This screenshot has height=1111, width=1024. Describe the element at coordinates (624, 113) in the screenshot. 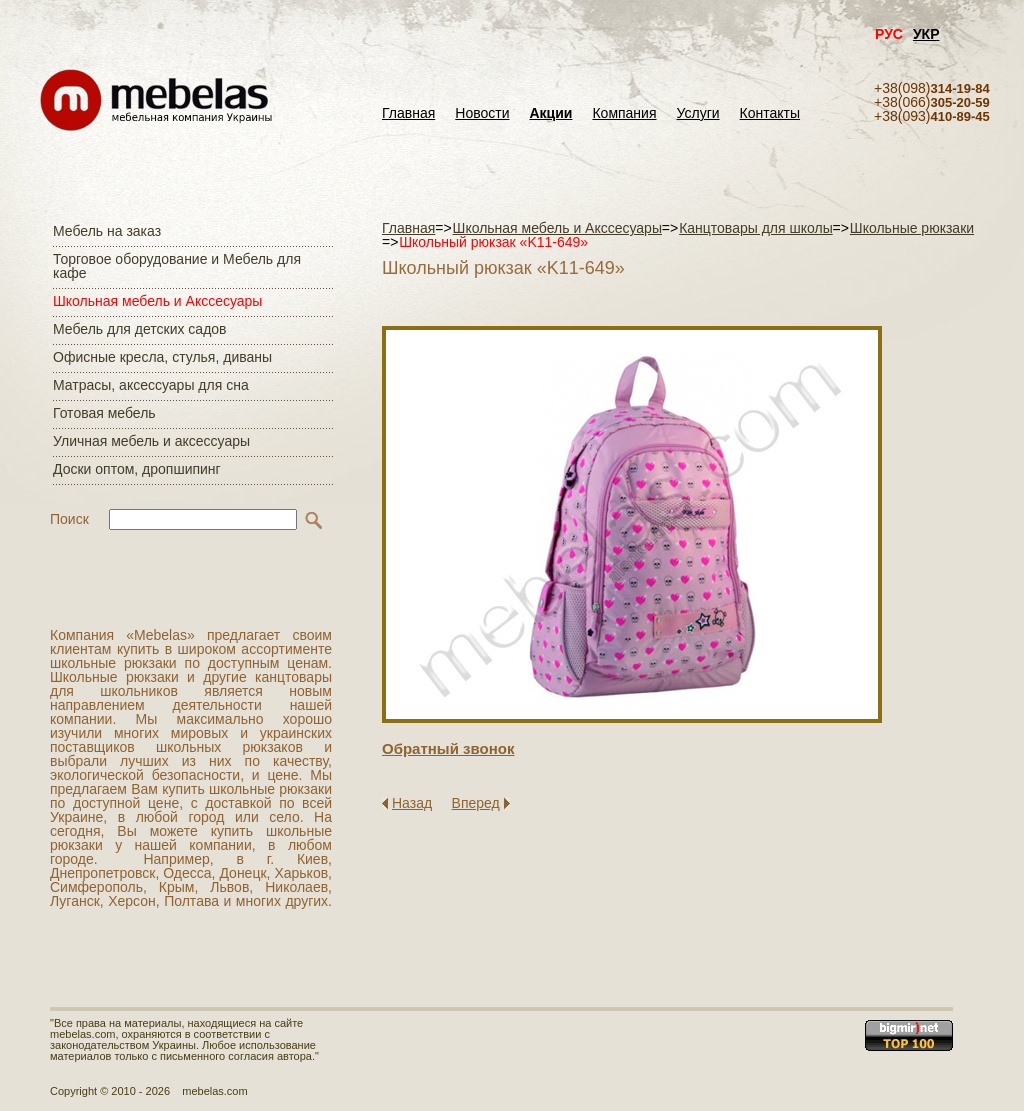

I see `Компания` at that location.